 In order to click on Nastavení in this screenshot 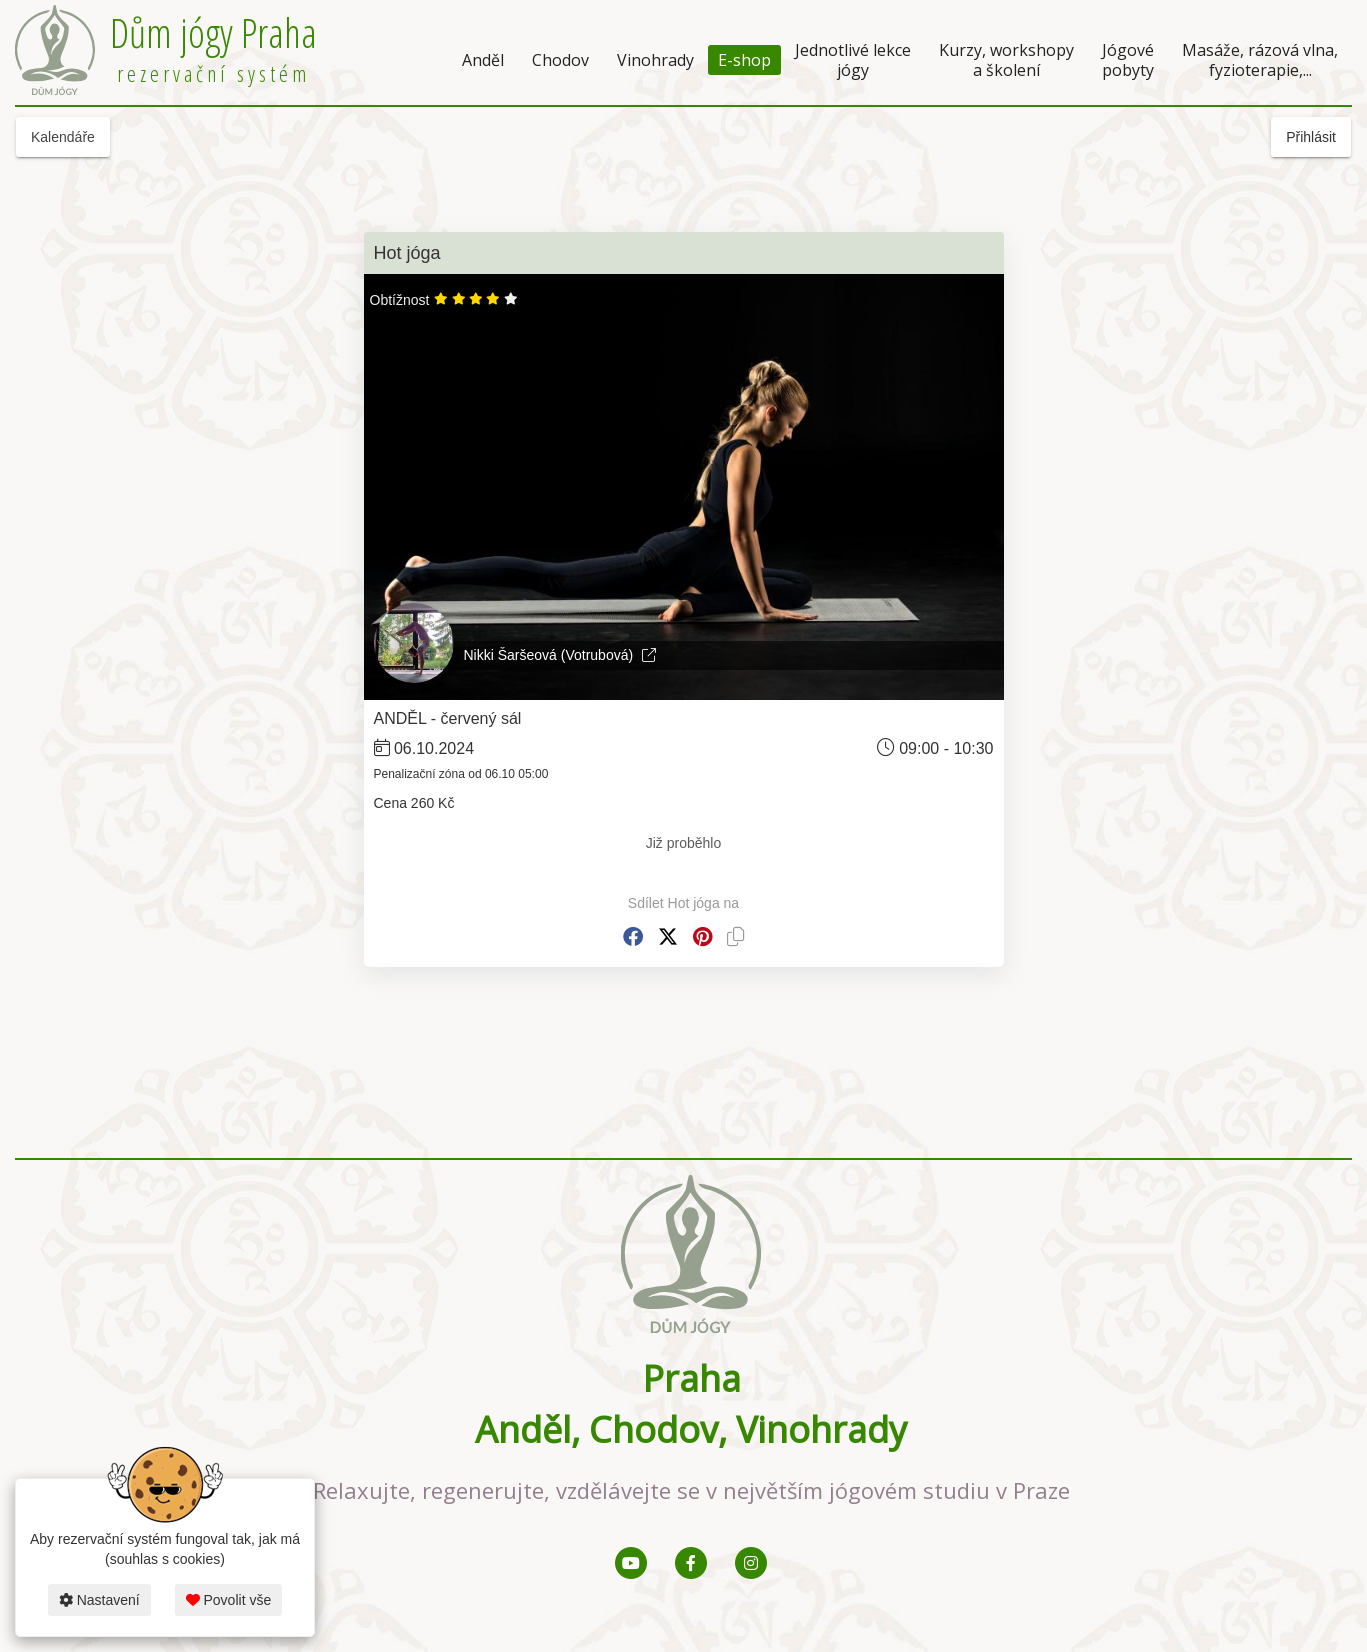, I will do `click(99, 1600)`.